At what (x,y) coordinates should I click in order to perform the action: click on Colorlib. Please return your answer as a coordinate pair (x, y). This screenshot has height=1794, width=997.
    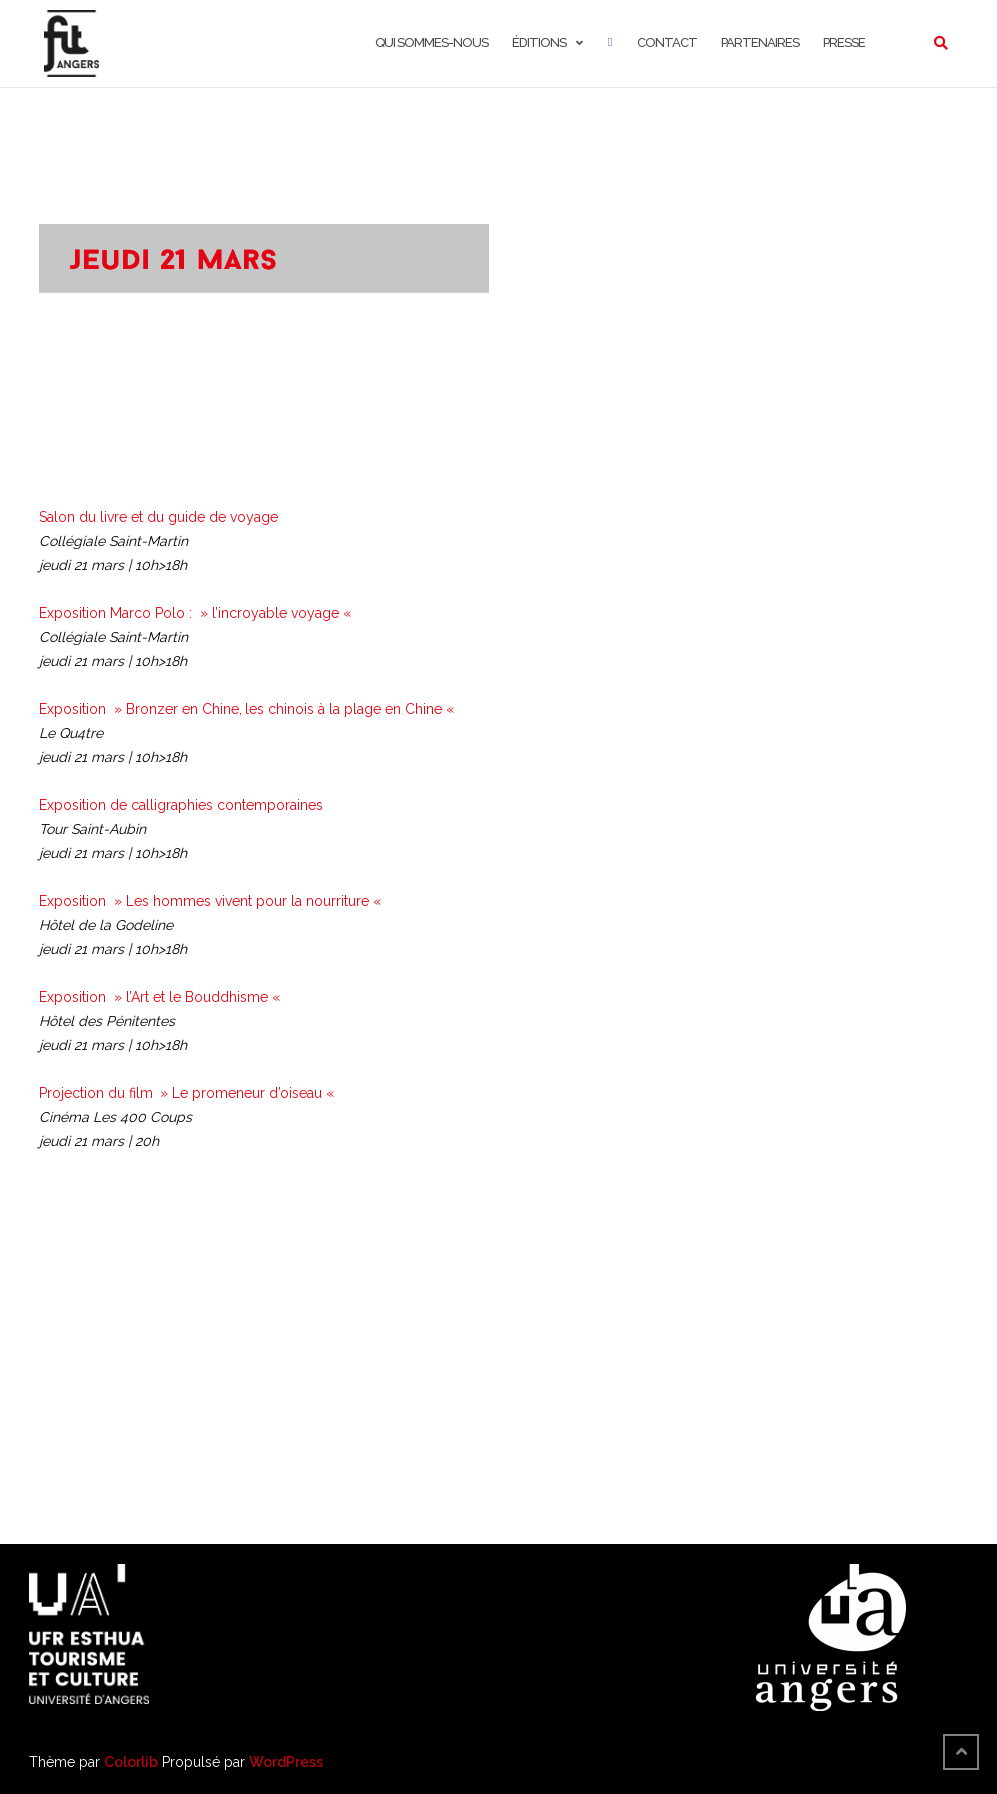
    Looking at the image, I should click on (131, 1762).